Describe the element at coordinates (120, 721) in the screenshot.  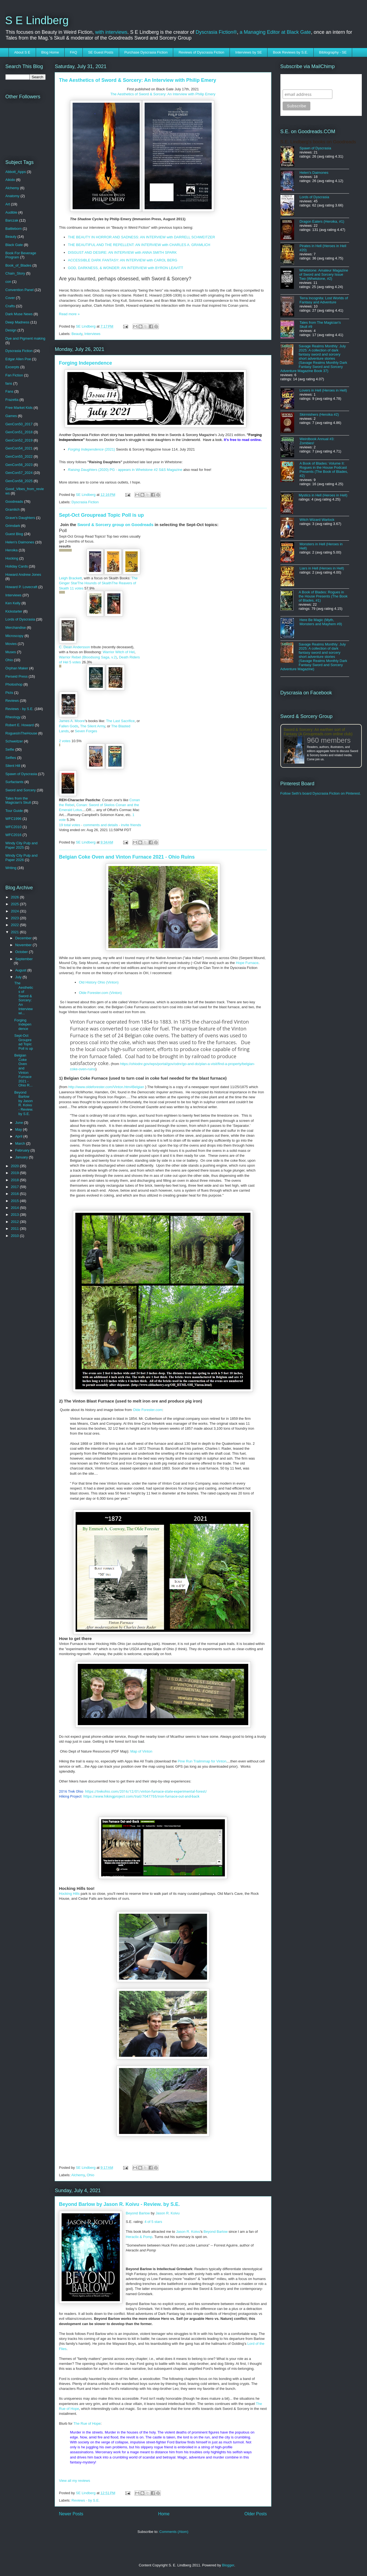
I see `The Last Sacrifice` at that location.